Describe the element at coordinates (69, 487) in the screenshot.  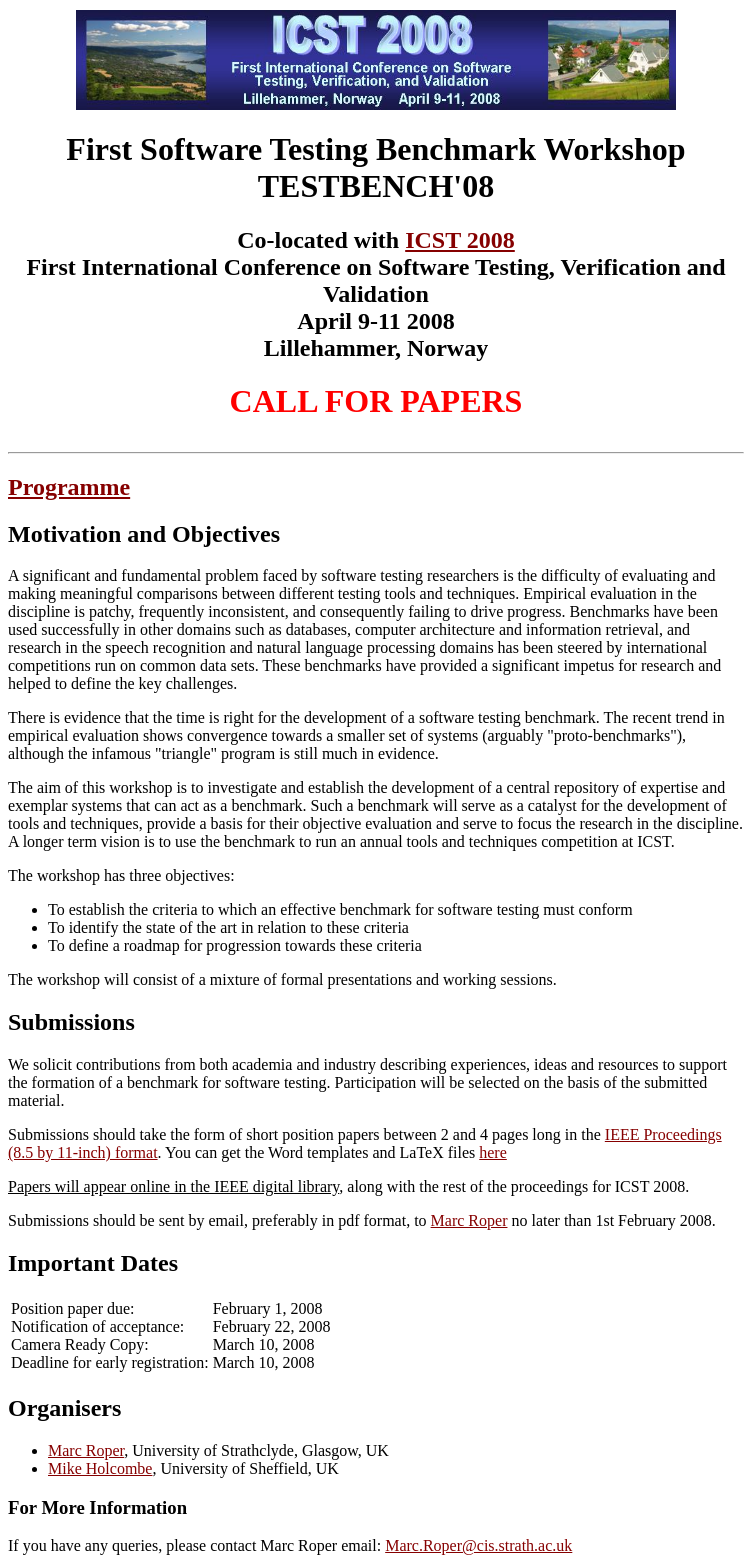
I see `Programme` at that location.